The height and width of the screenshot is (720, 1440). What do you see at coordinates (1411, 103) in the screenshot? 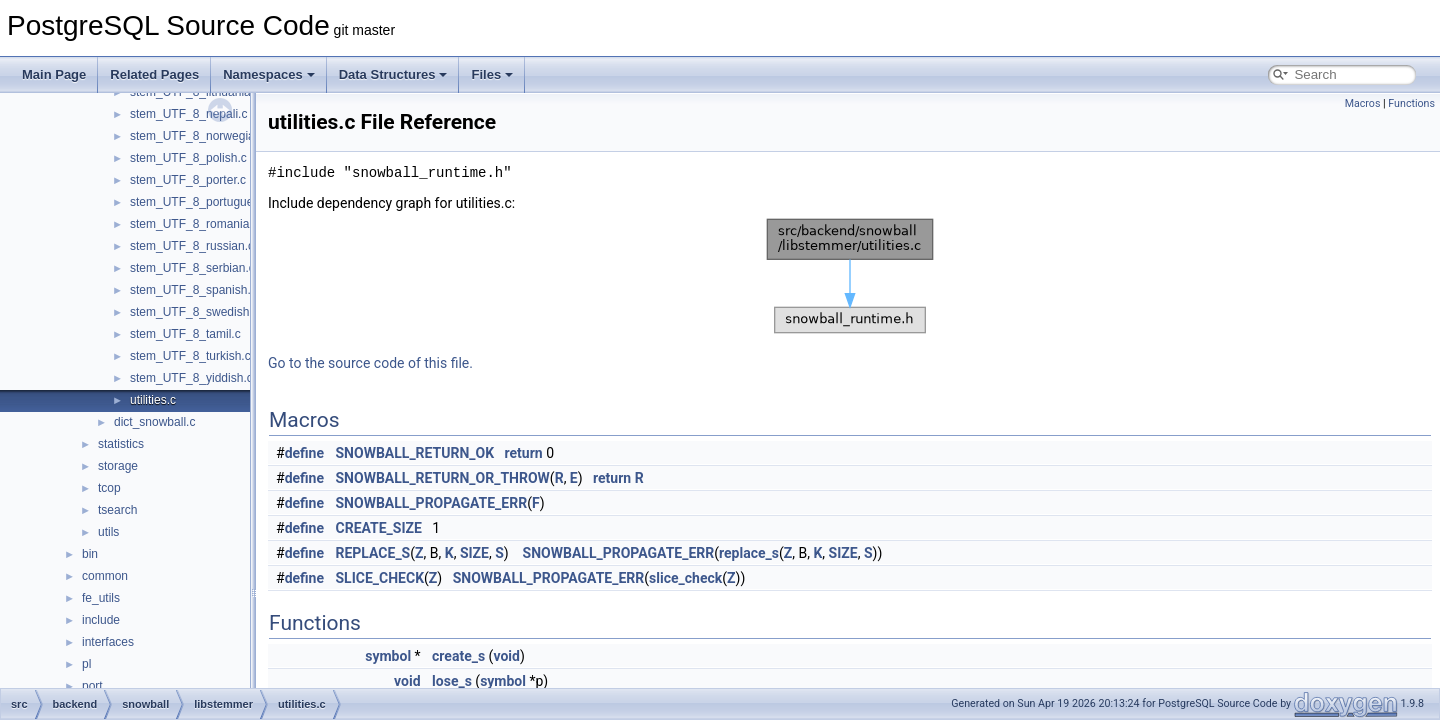
I see `Functions` at bounding box center [1411, 103].